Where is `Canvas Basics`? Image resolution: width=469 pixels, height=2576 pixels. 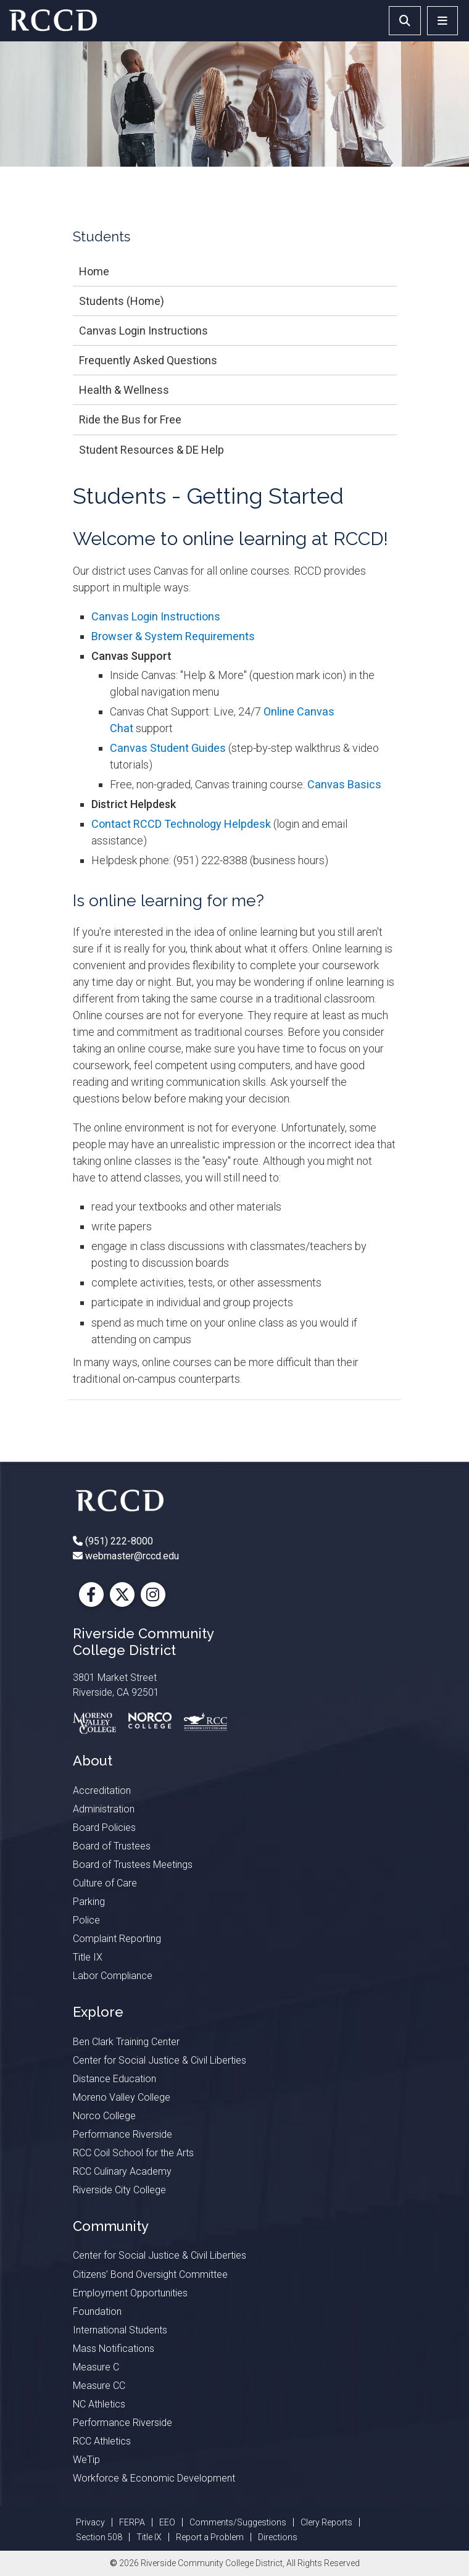 Canvas Basics is located at coordinates (344, 784).